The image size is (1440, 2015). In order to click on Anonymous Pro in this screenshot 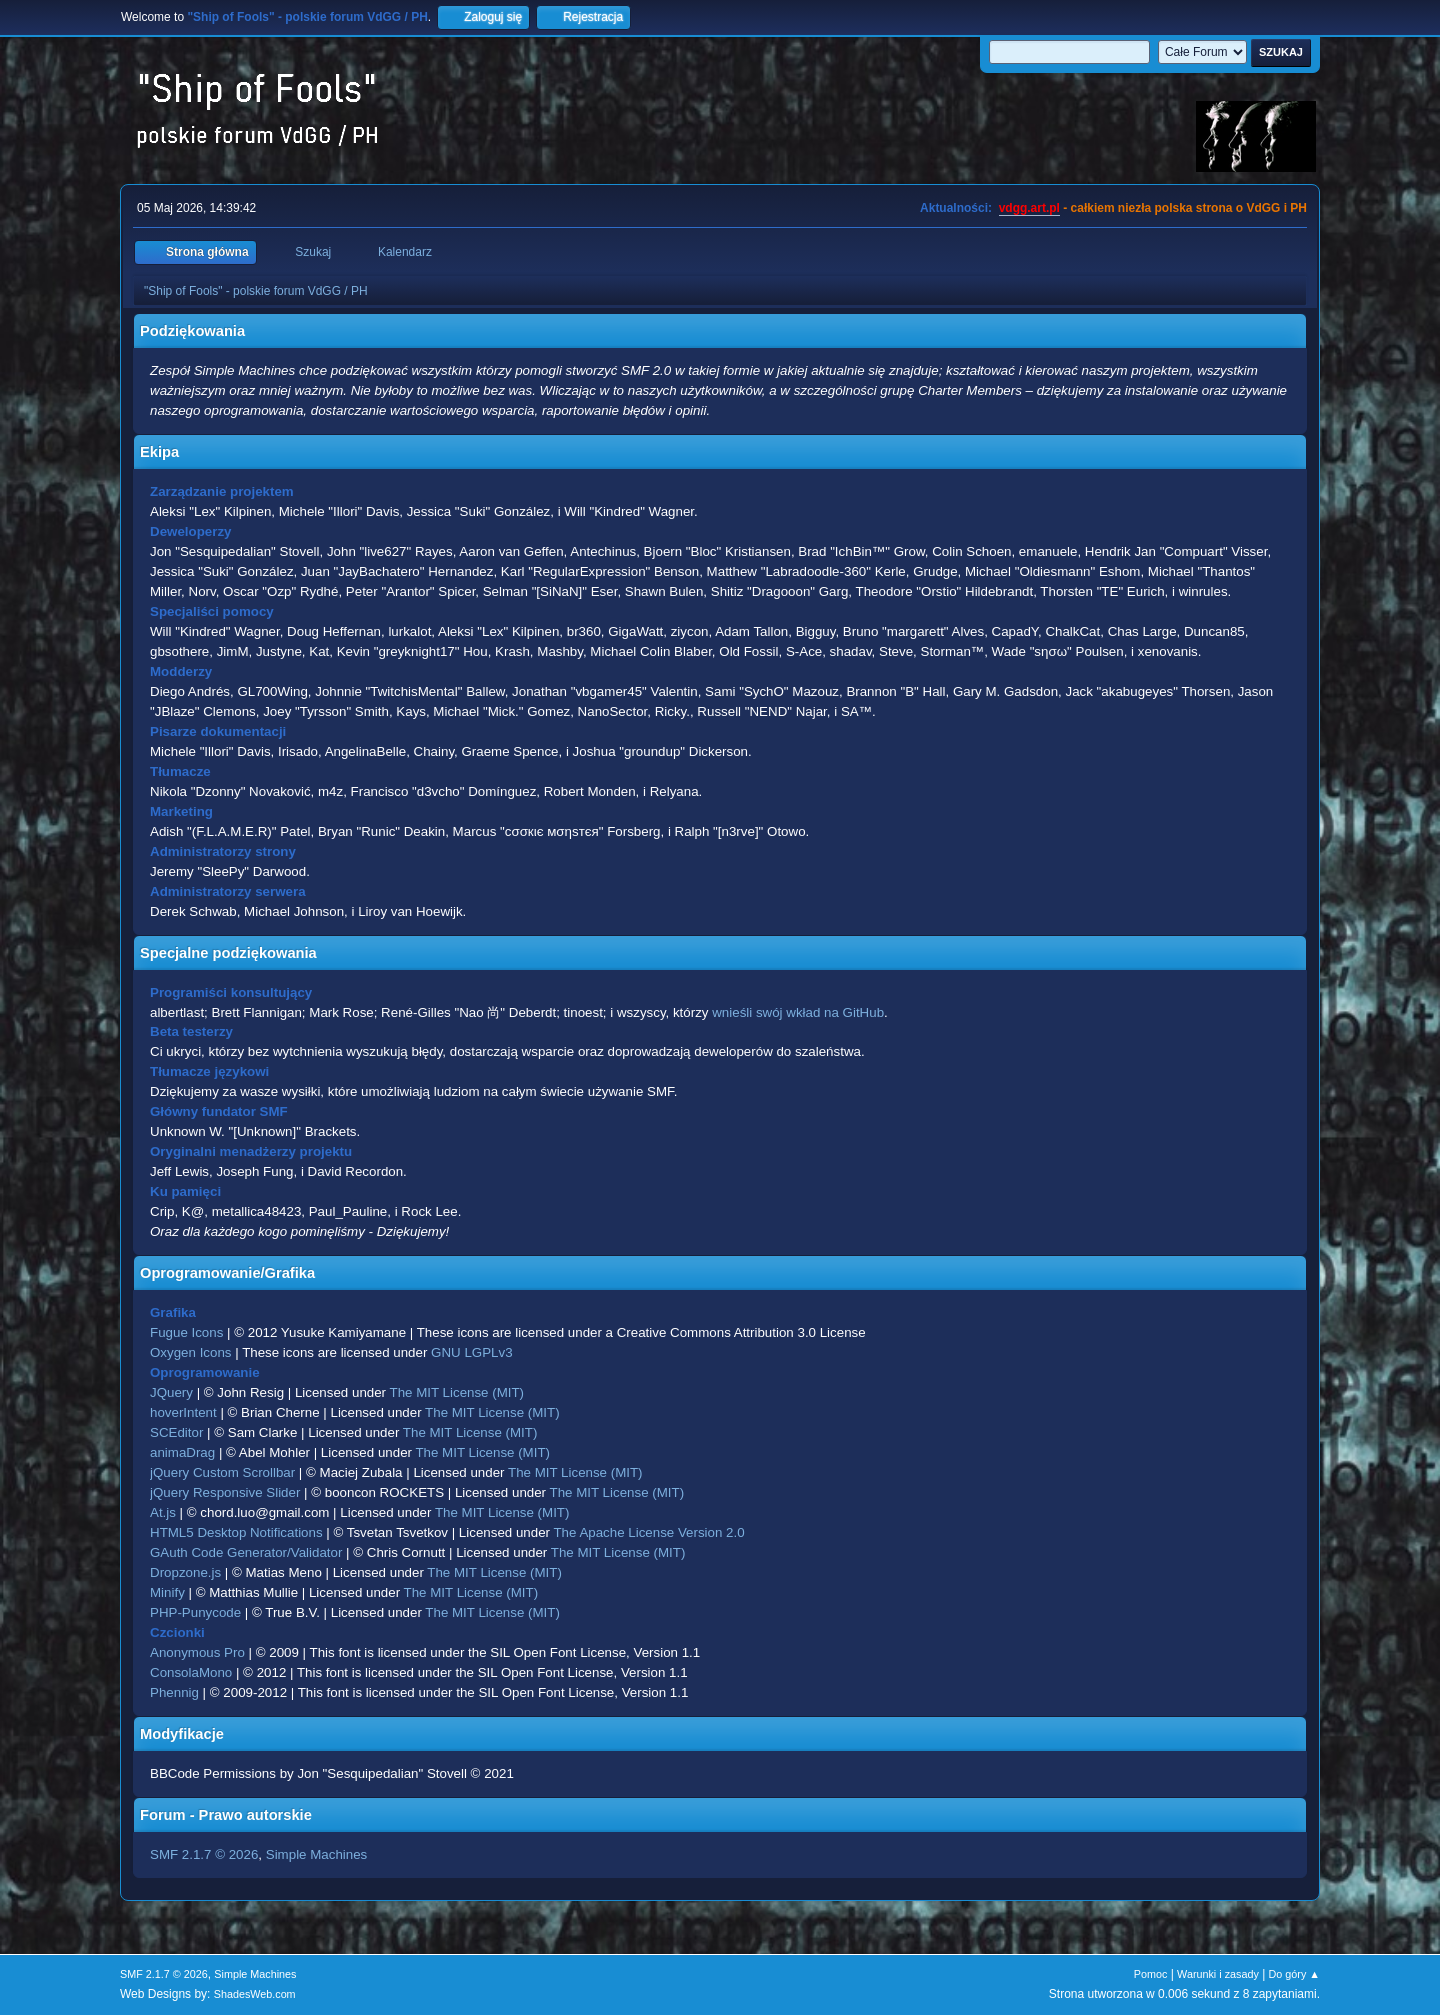, I will do `click(197, 1652)`.